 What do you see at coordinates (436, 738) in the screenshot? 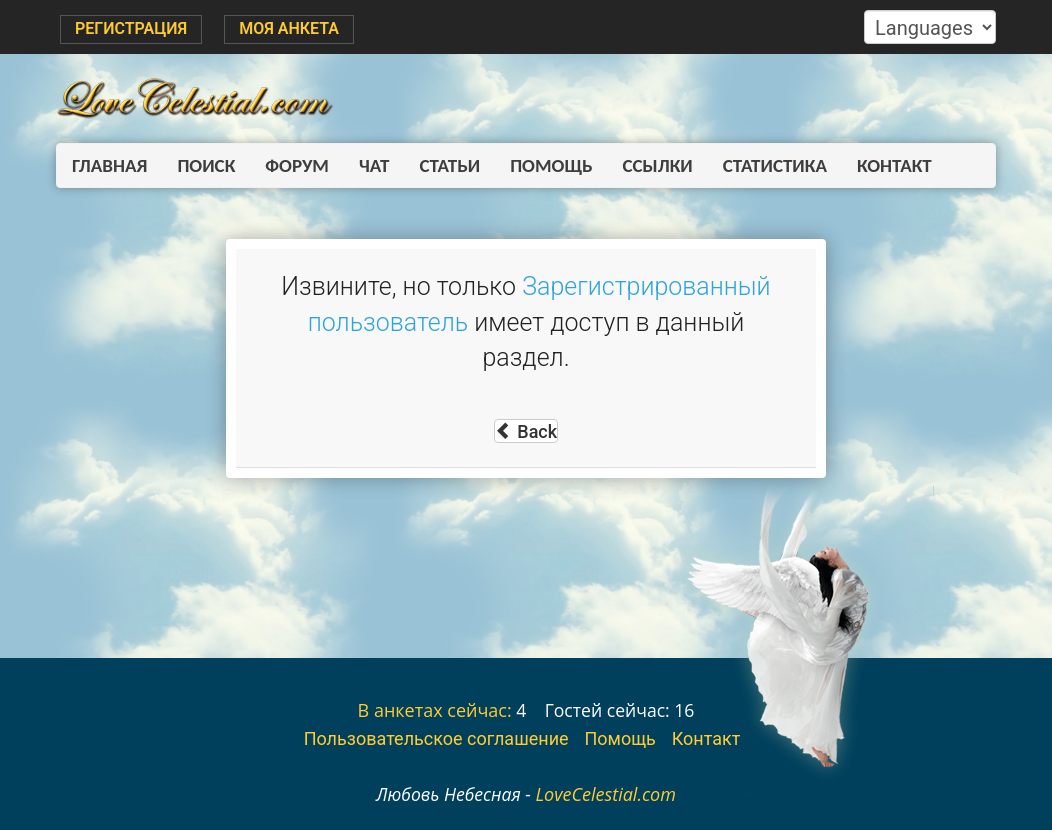
I see `Пользовательское соглашение` at bounding box center [436, 738].